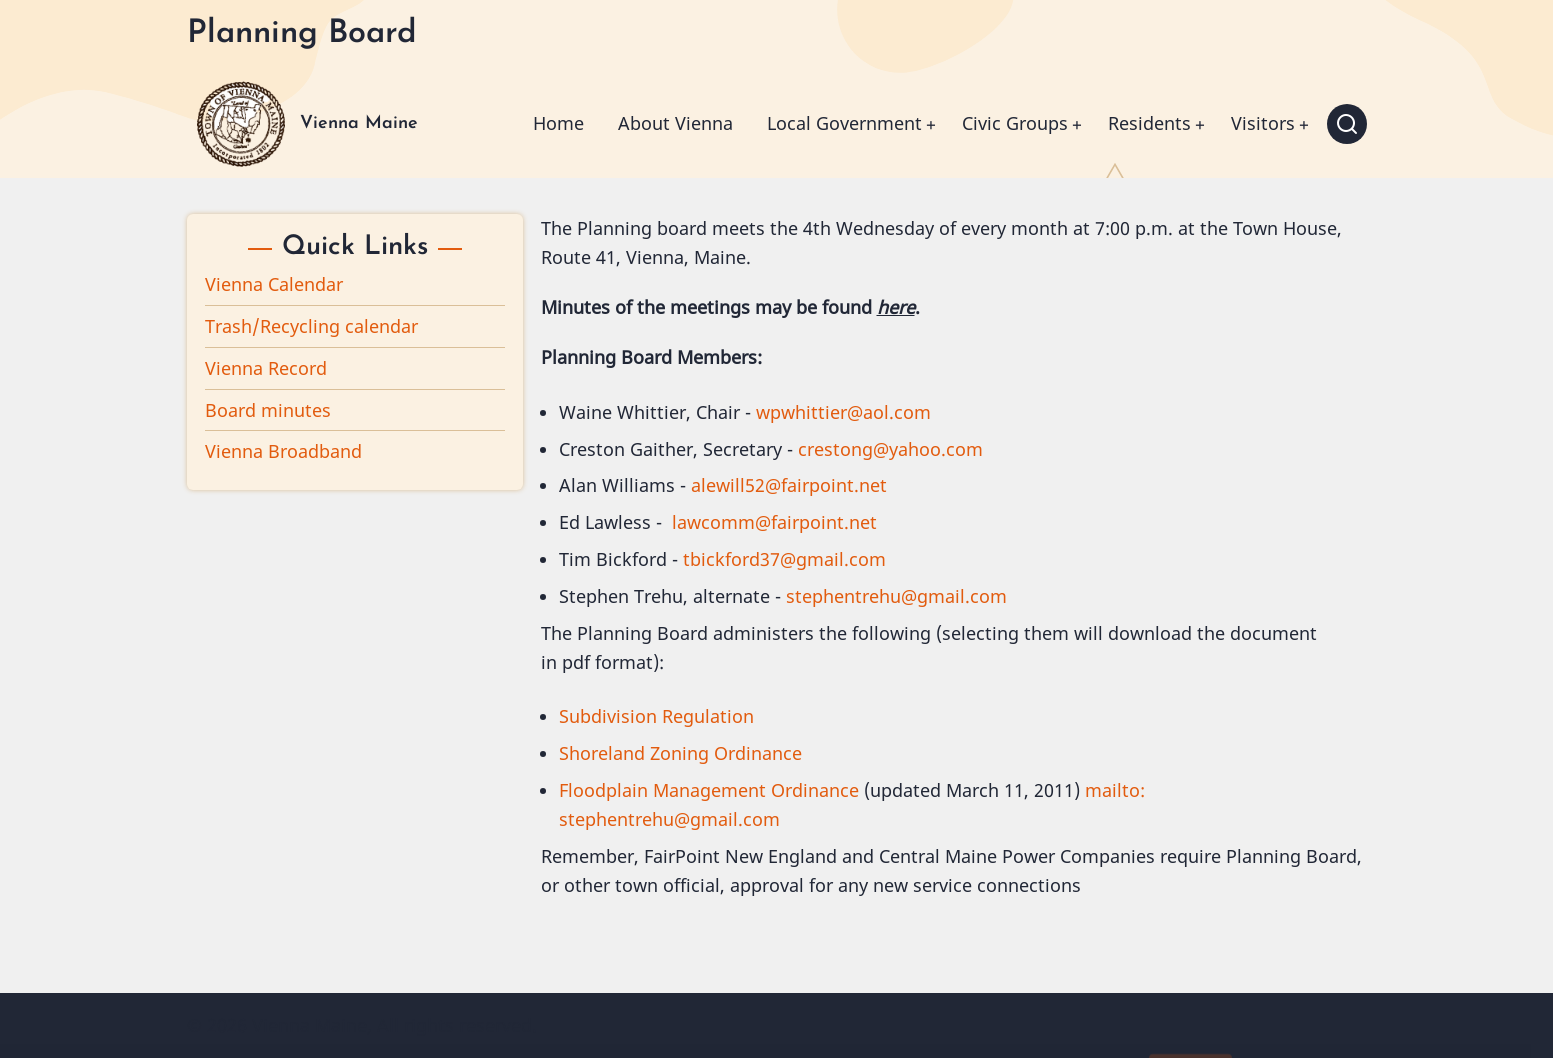 Image resolution: width=1553 pixels, height=1058 pixels. Describe the element at coordinates (266, 368) in the screenshot. I see `Vienna Record` at that location.